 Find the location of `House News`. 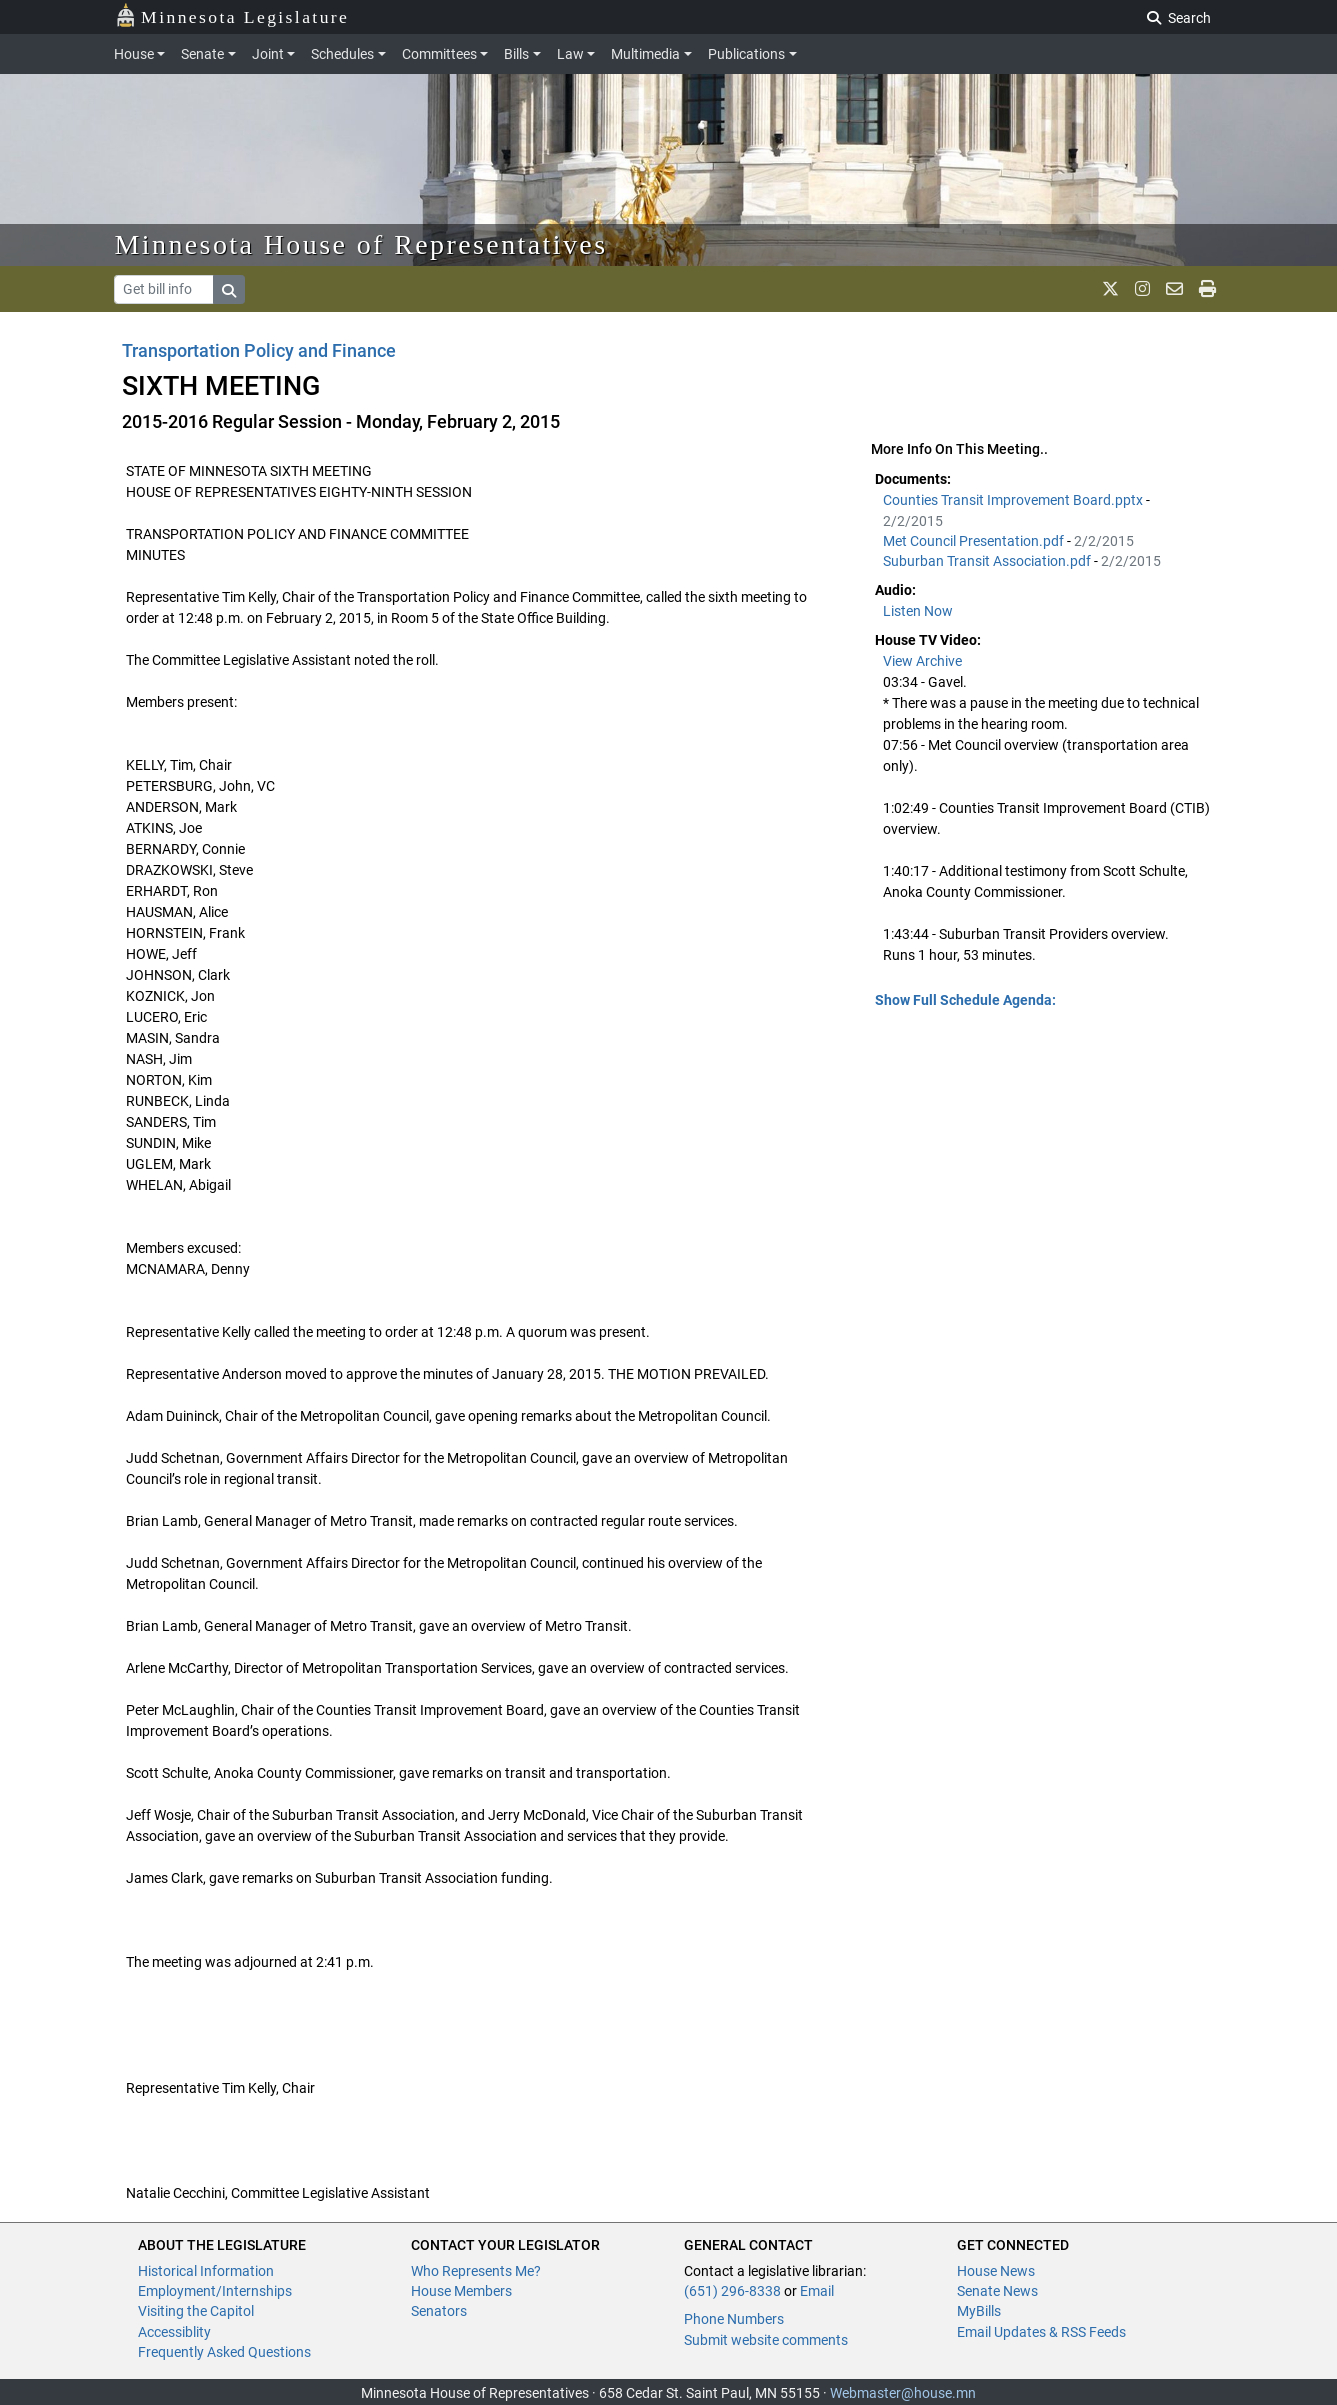

House News is located at coordinates (996, 2271).